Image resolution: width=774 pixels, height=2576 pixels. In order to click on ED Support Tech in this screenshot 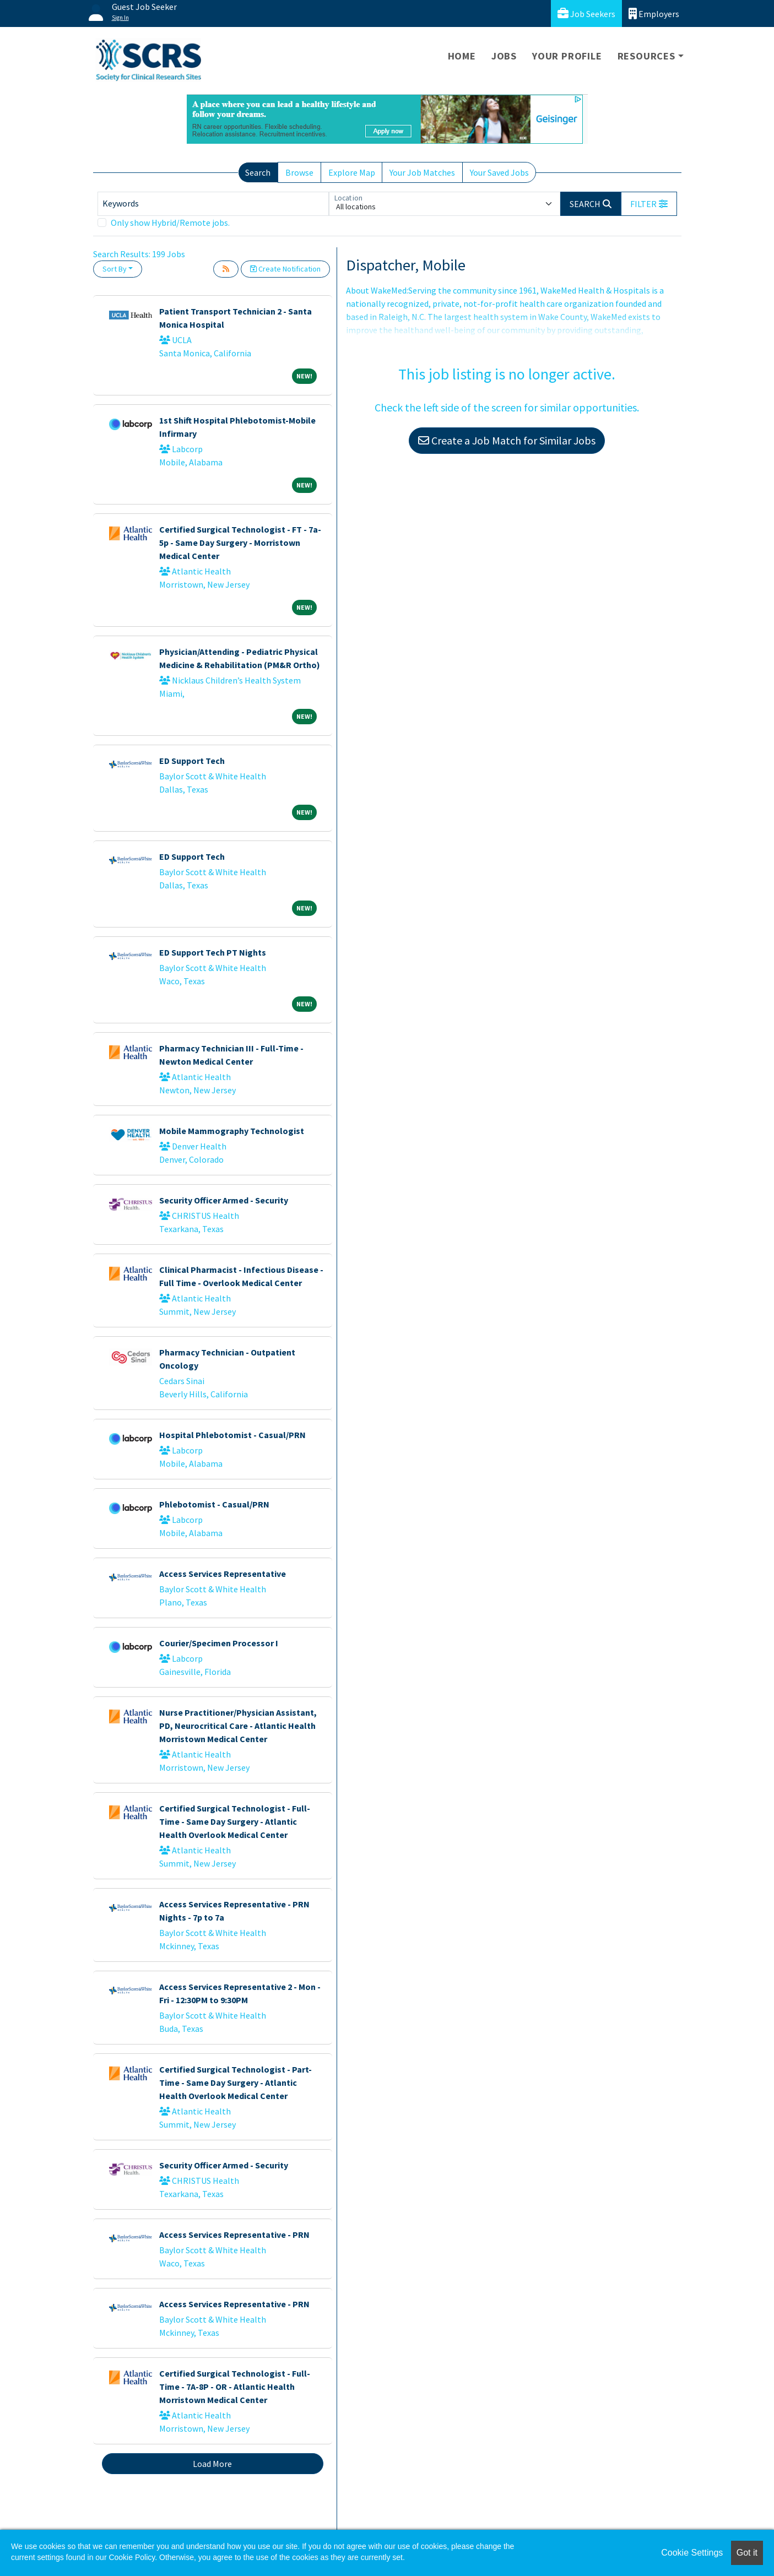, I will do `click(192, 760)`.